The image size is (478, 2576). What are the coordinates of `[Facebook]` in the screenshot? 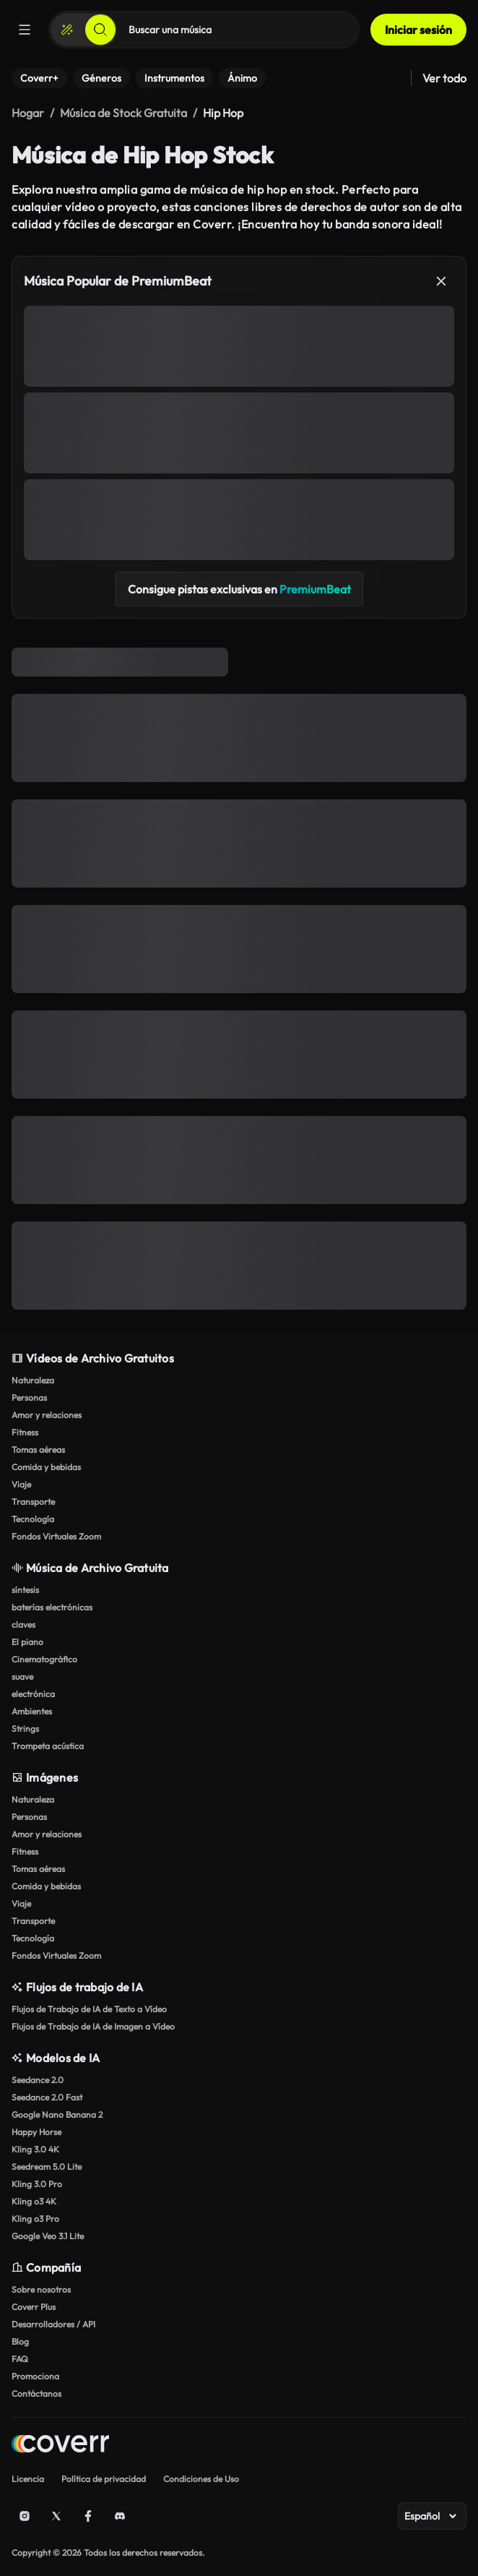 It's located at (88, 2516).